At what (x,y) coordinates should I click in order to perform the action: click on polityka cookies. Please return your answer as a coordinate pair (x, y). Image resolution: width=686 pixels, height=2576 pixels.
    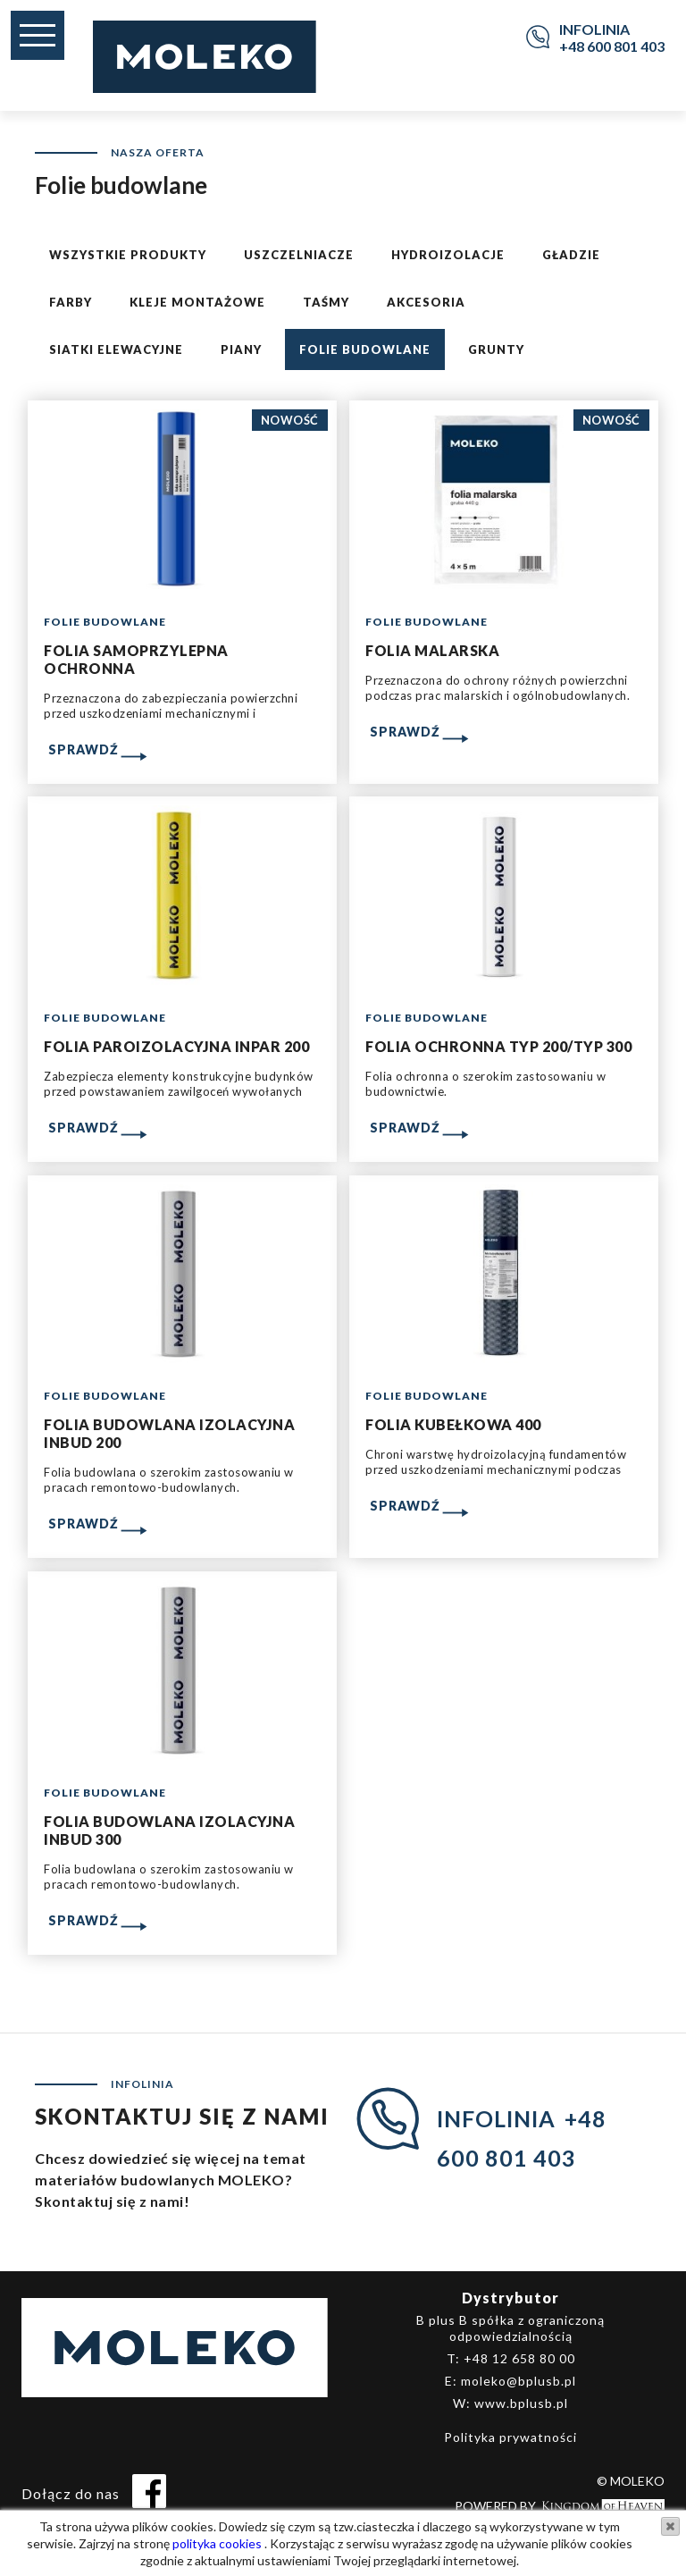
    Looking at the image, I should click on (216, 2543).